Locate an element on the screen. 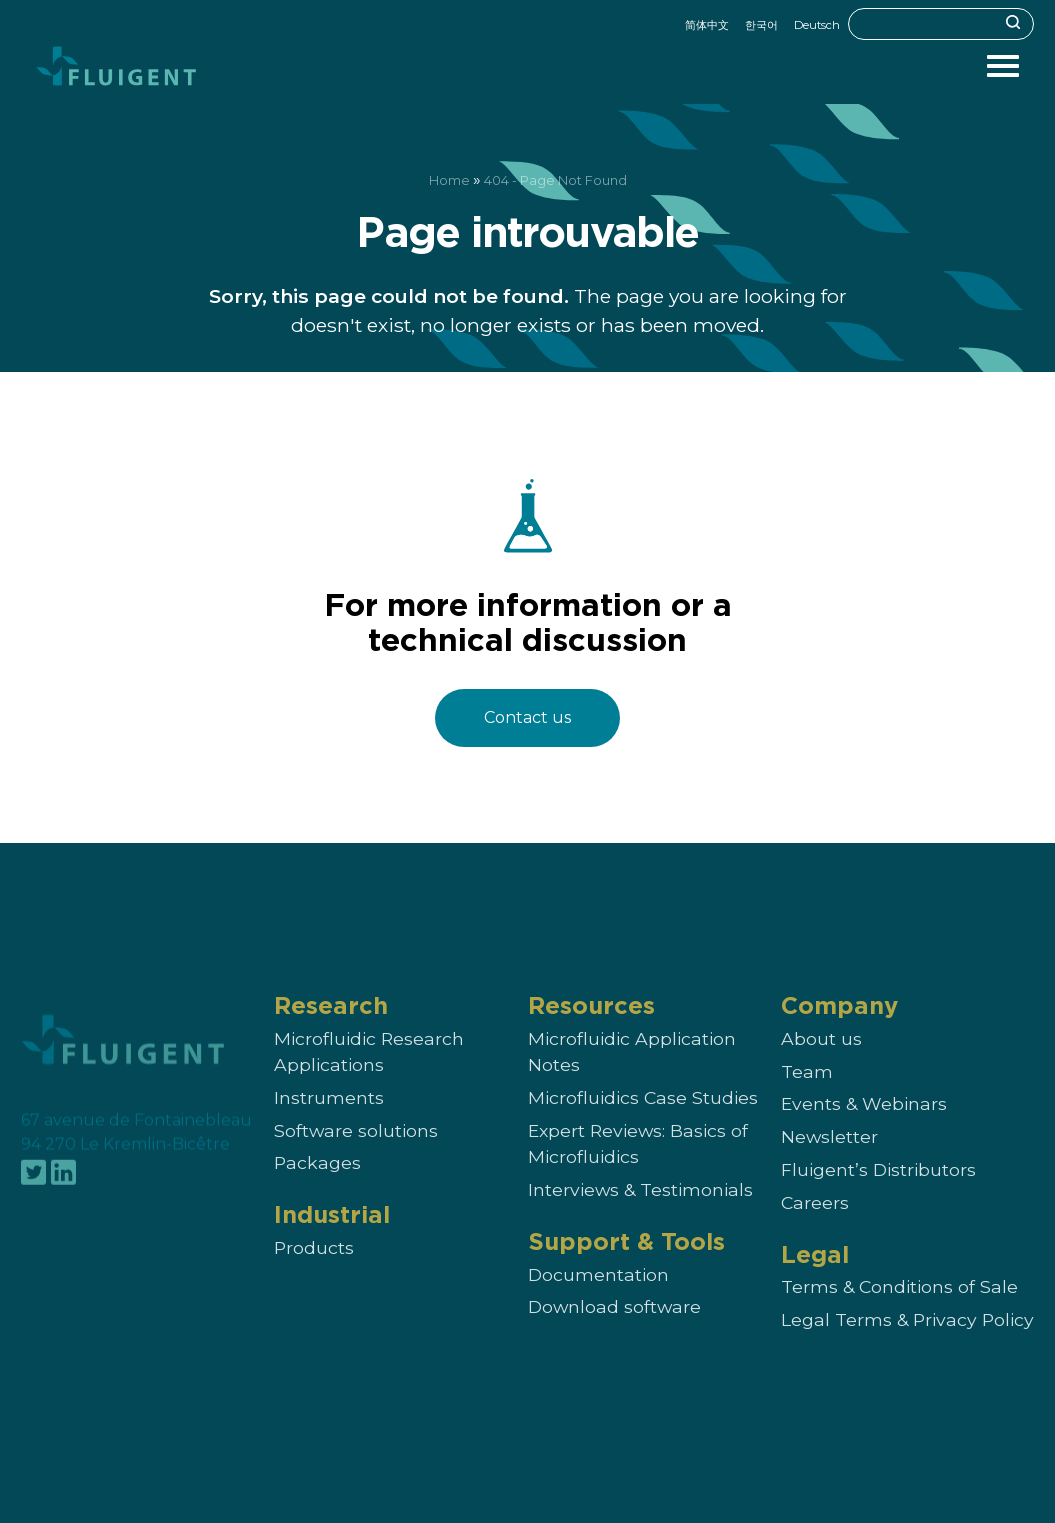 Image resolution: width=1055 pixels, height=1523 pixels. Newsletter is located at coordinates (829, 1155).